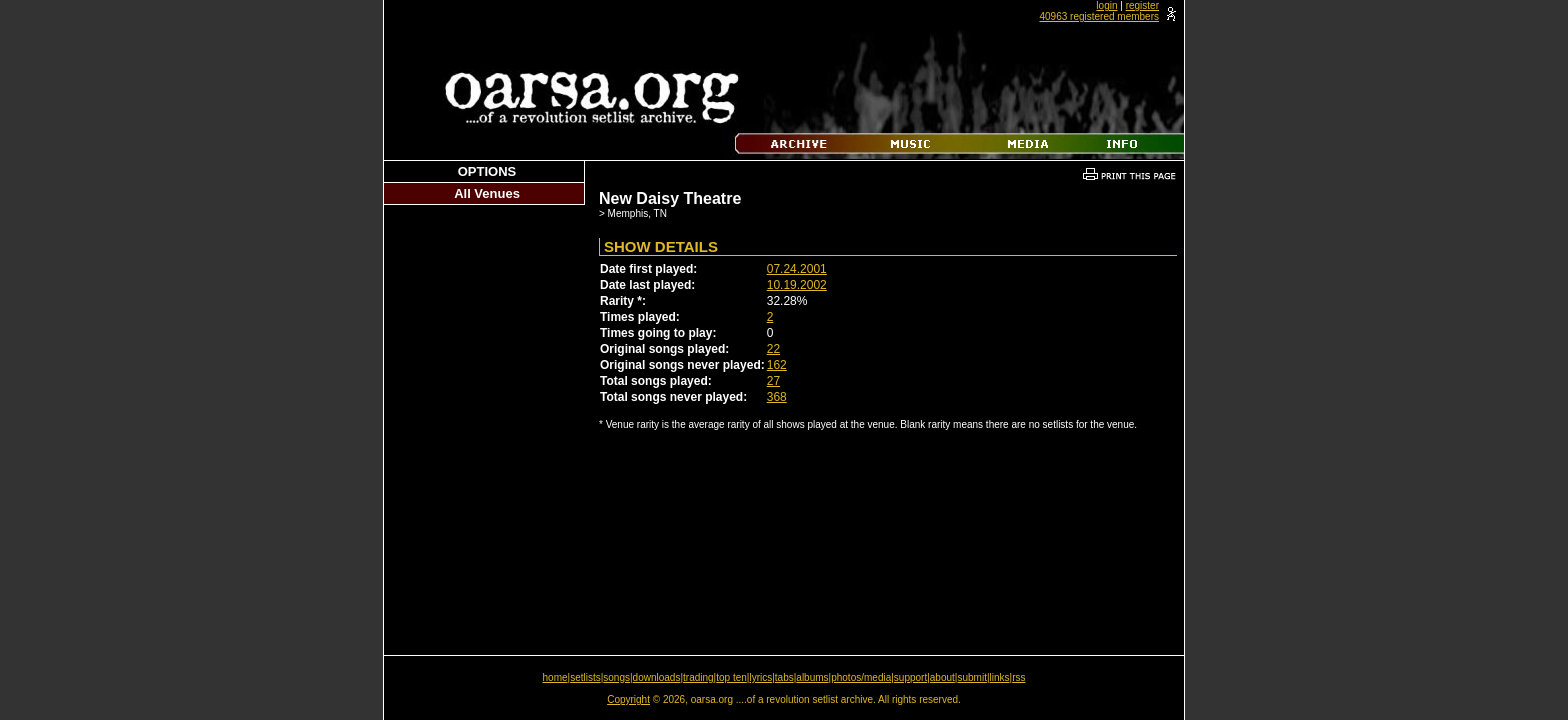 This screenshot has width=1568, height=720. Describe the element at coordinates (812, 677) in the screenshot. I see `albums` at that location.